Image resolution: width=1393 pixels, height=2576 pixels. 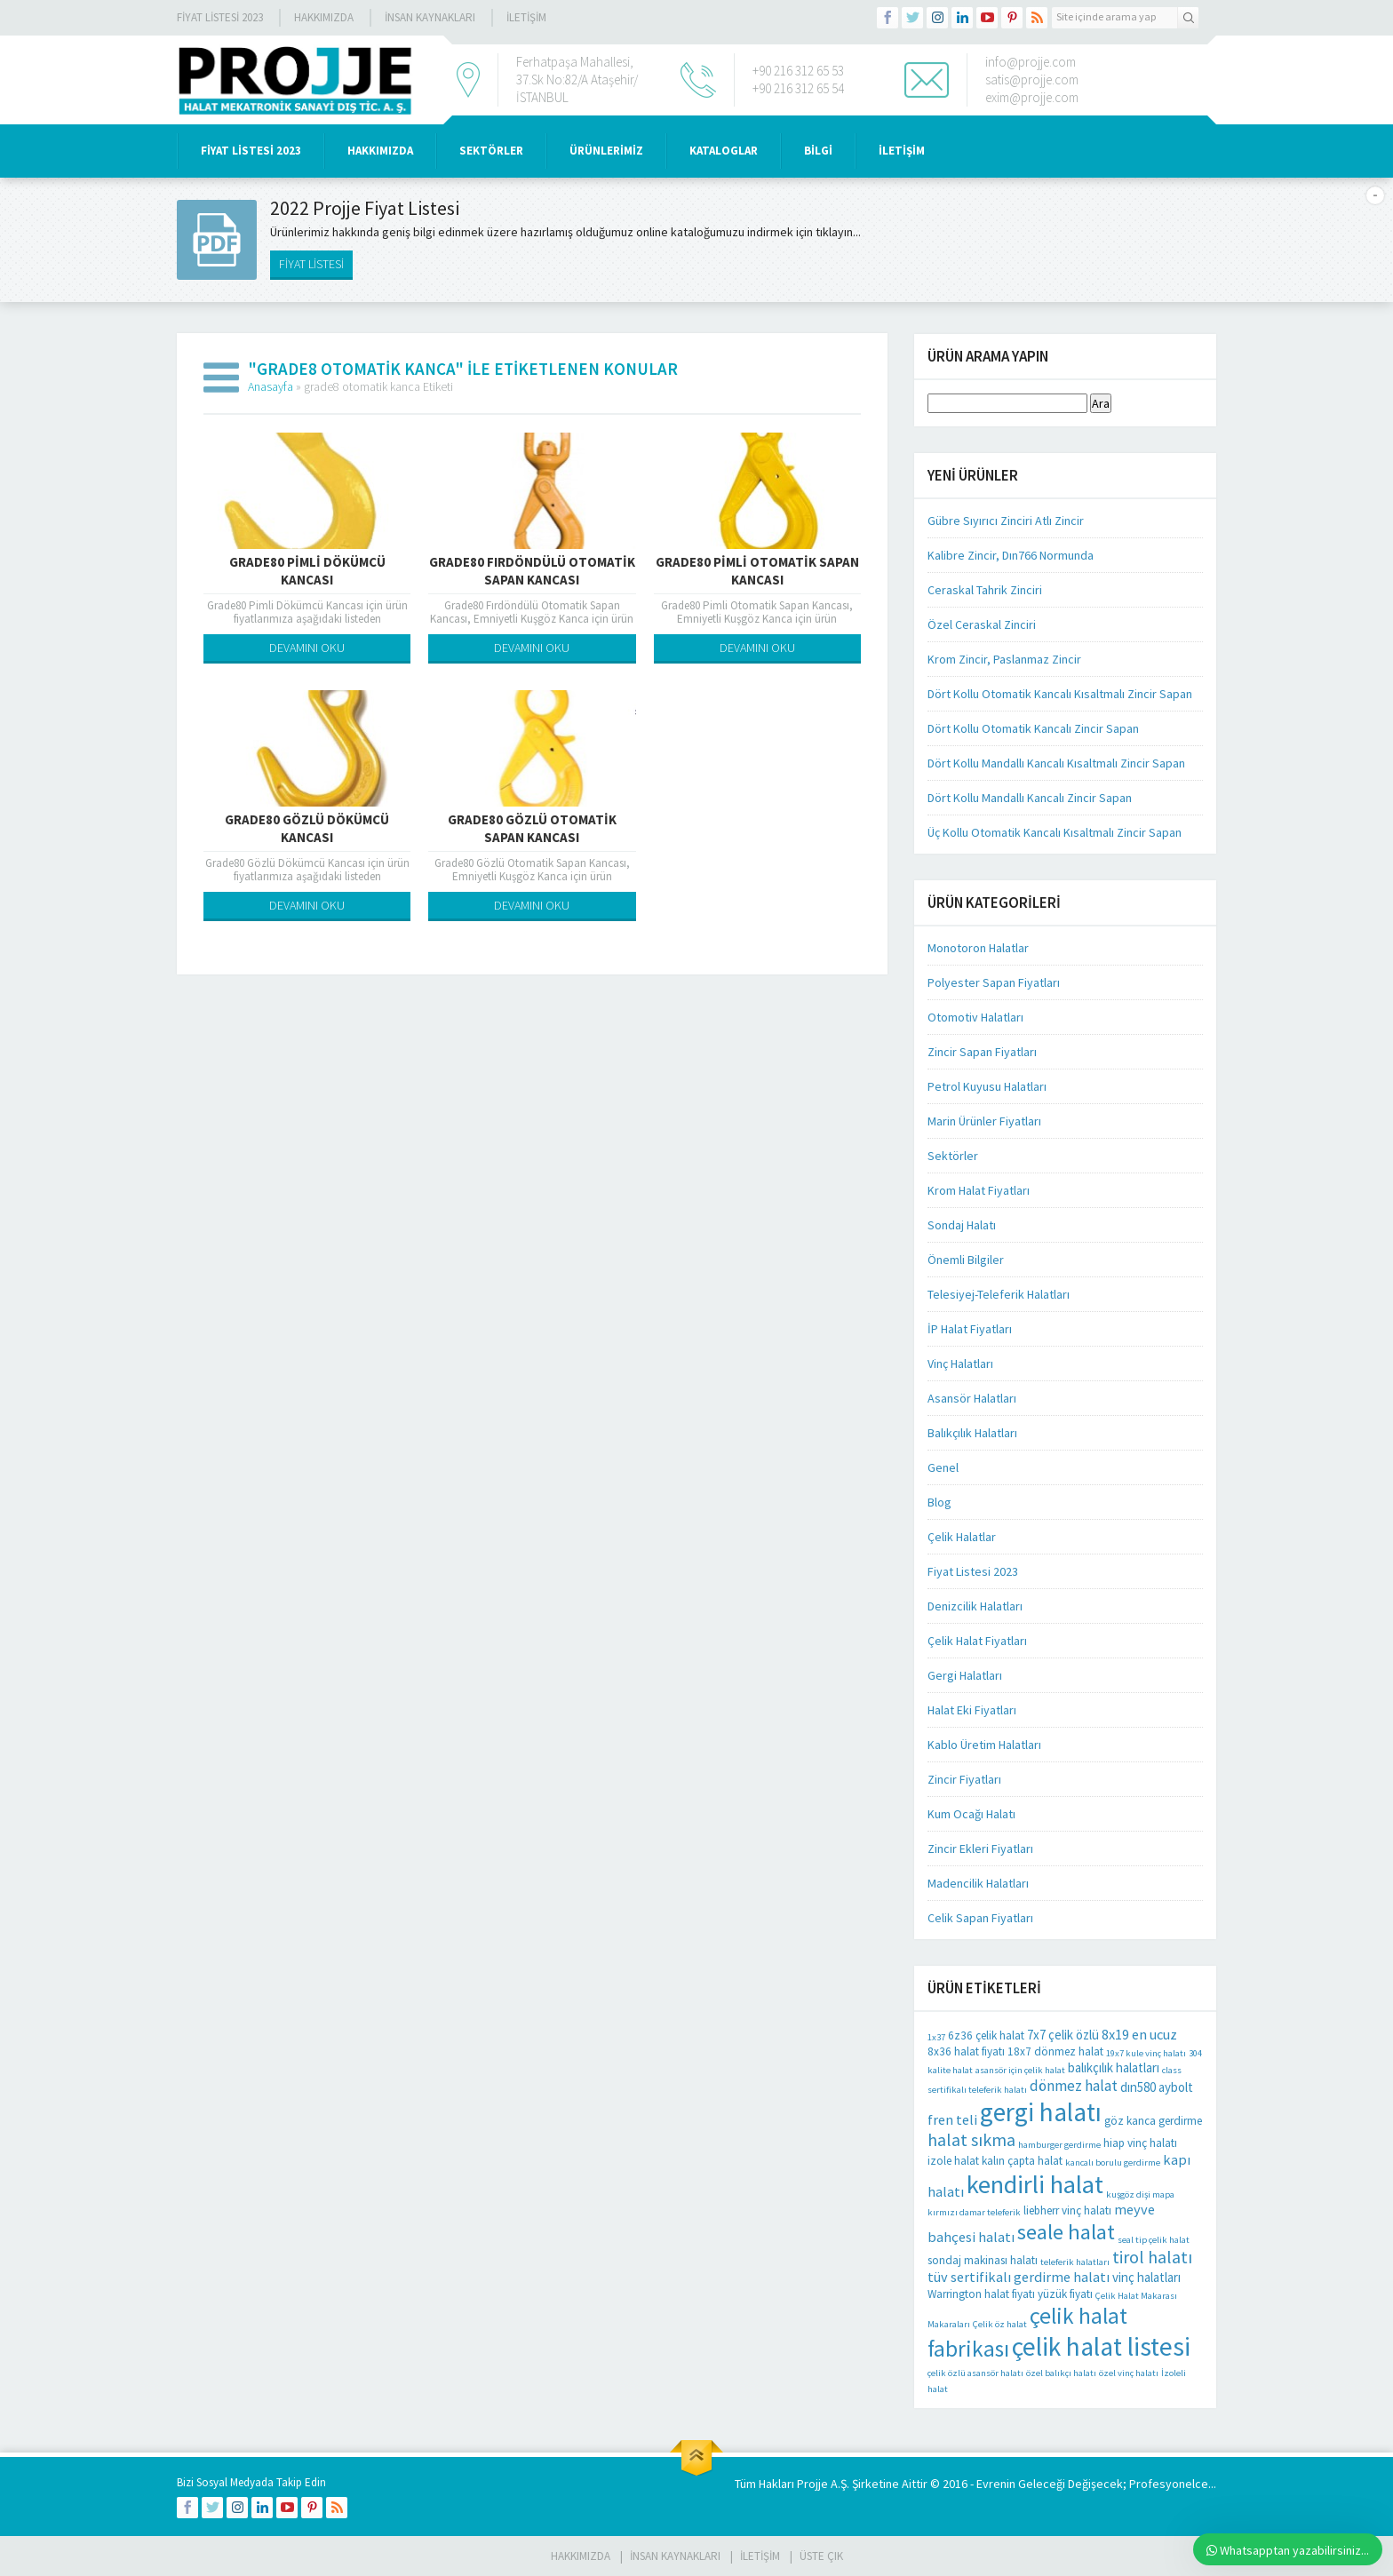 What do you see at coordinates (960, 1363) in the screenshot?
I see `Vinç Halatları` at bounding box center [960, 1363].